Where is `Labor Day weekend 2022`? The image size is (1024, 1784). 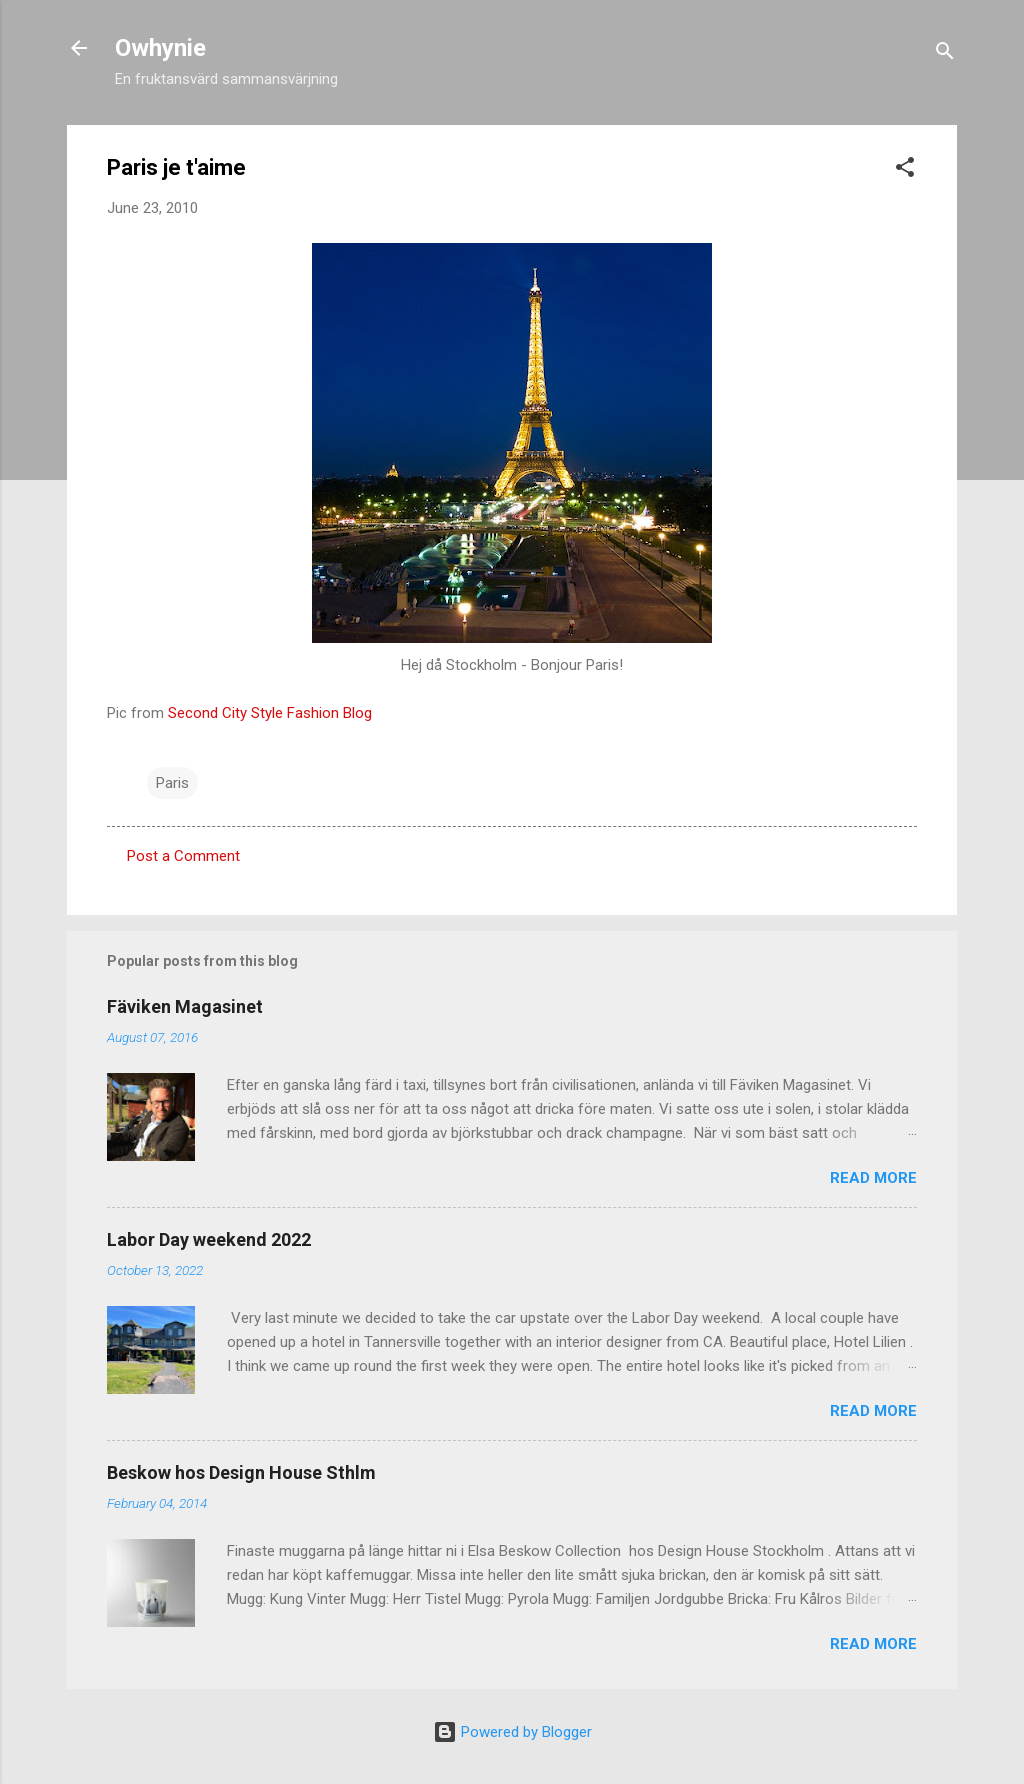
Labor Day weekend 2022 is located at coordinates (209, 1239).